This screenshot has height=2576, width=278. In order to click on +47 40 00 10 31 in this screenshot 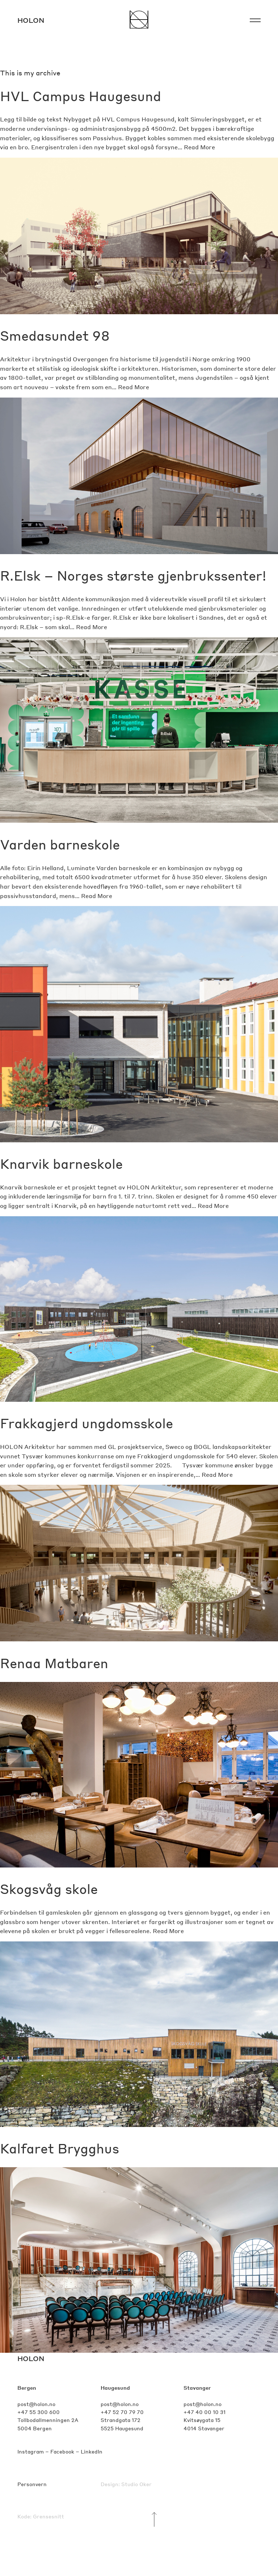, I will do `click(205, 2412)`.